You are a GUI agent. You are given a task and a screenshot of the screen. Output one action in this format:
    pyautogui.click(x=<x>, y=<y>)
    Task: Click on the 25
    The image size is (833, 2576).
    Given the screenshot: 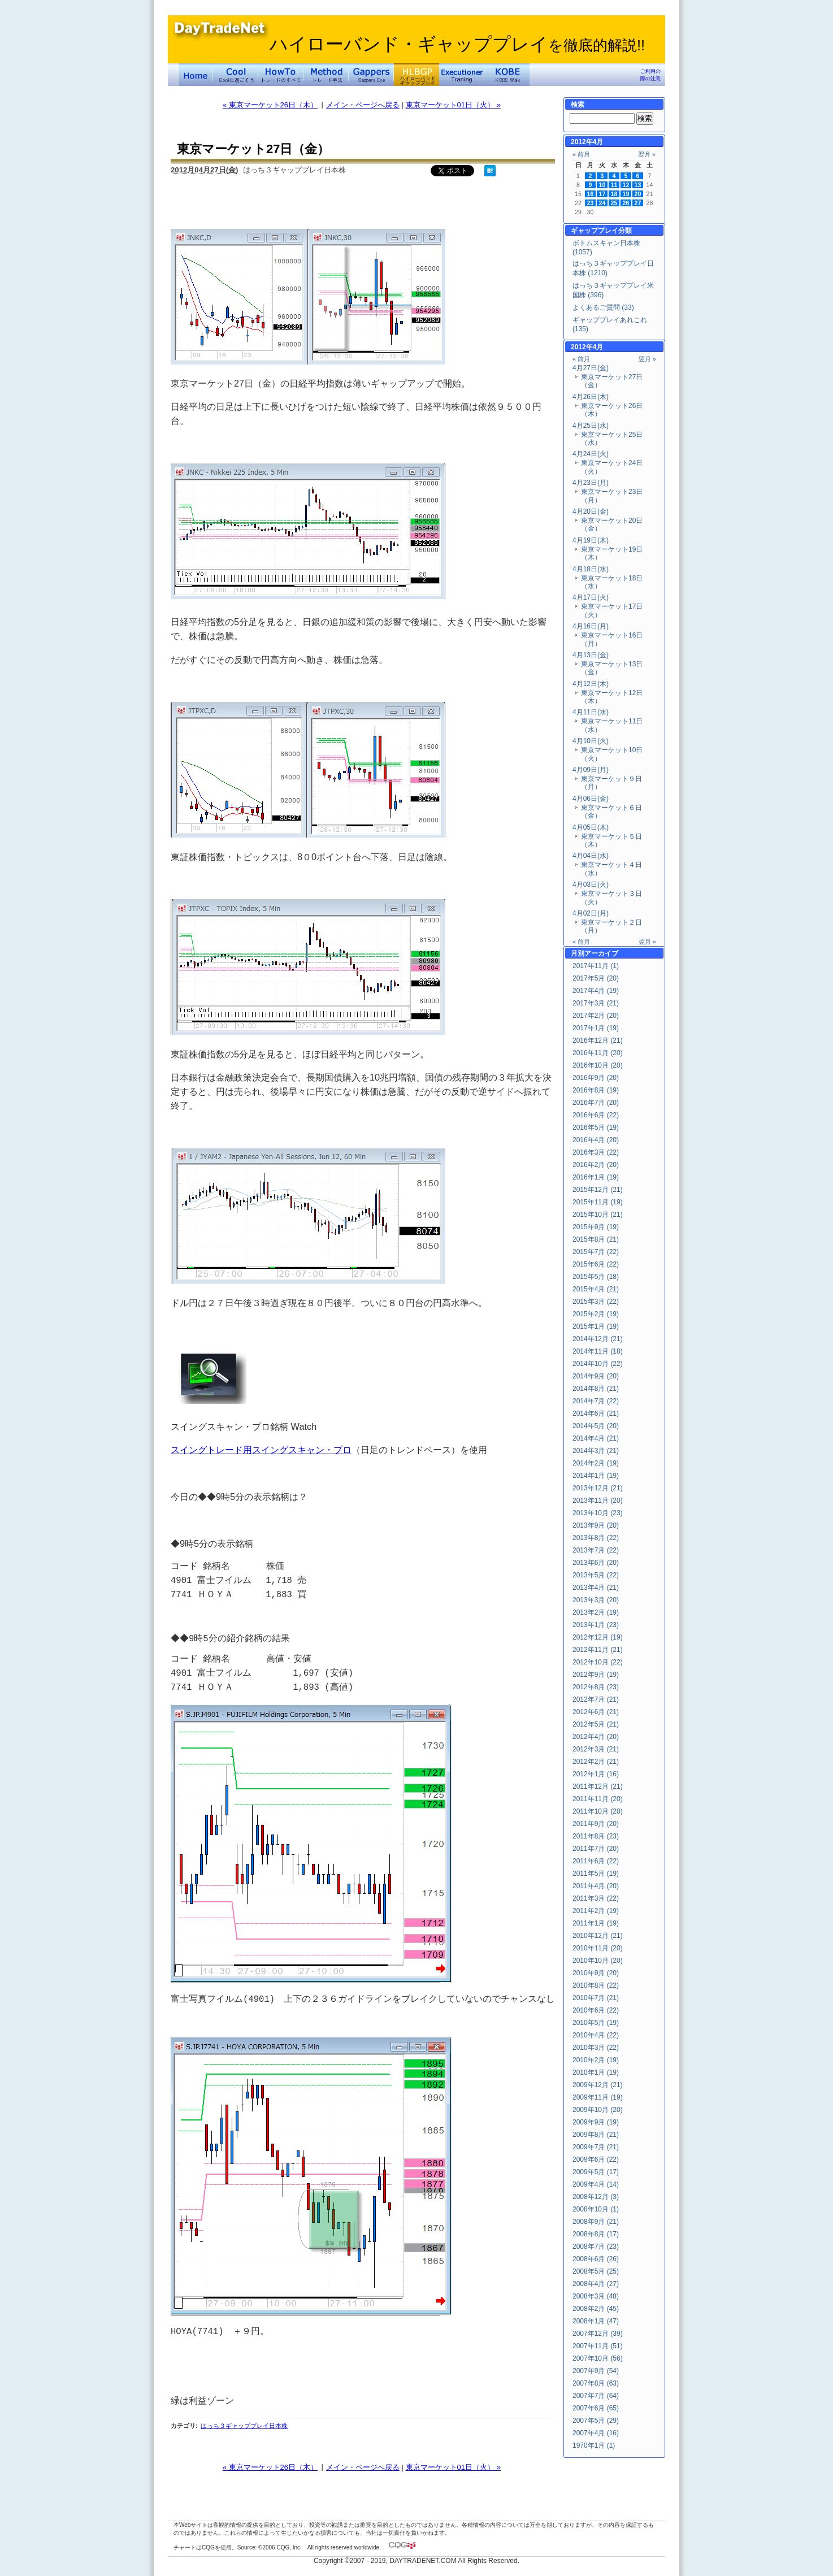 What is the action you would take?
    pyautogui.click(x=614, y=203)
    